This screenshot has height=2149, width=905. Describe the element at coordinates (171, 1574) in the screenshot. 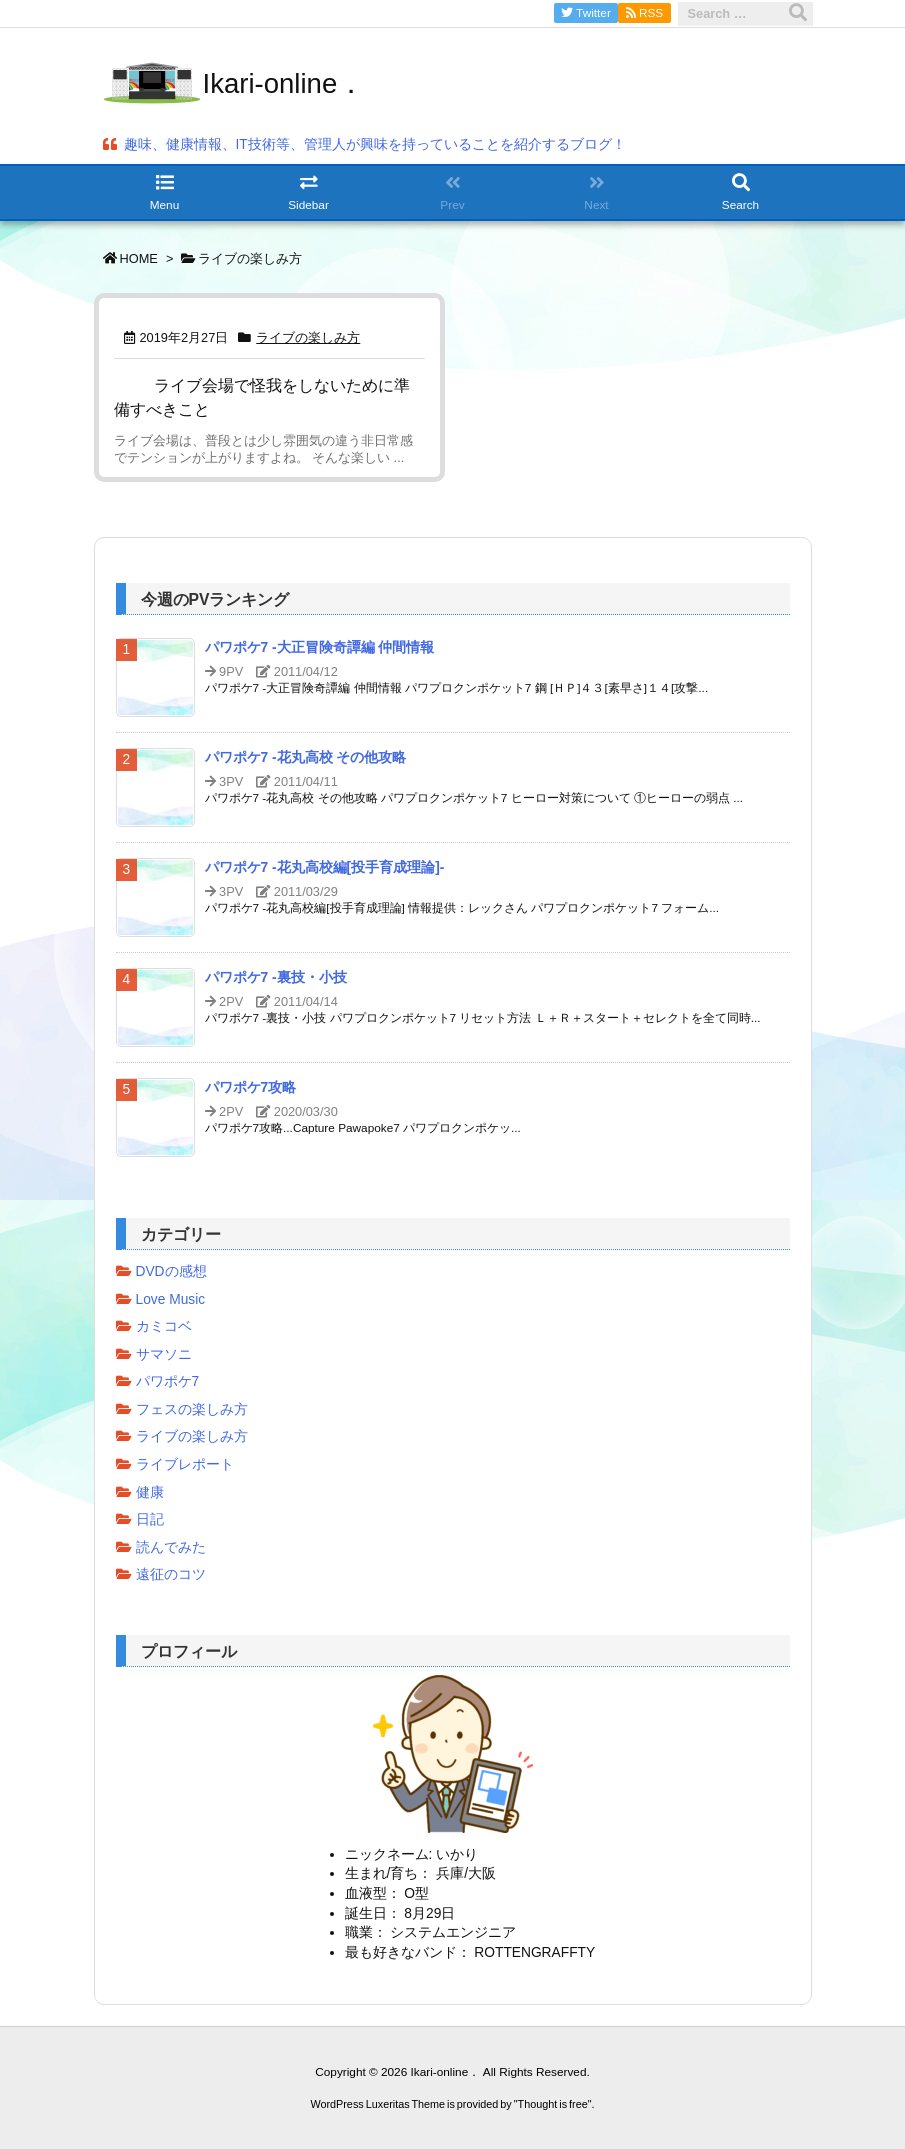

I see `遠征のコツ` at that location.